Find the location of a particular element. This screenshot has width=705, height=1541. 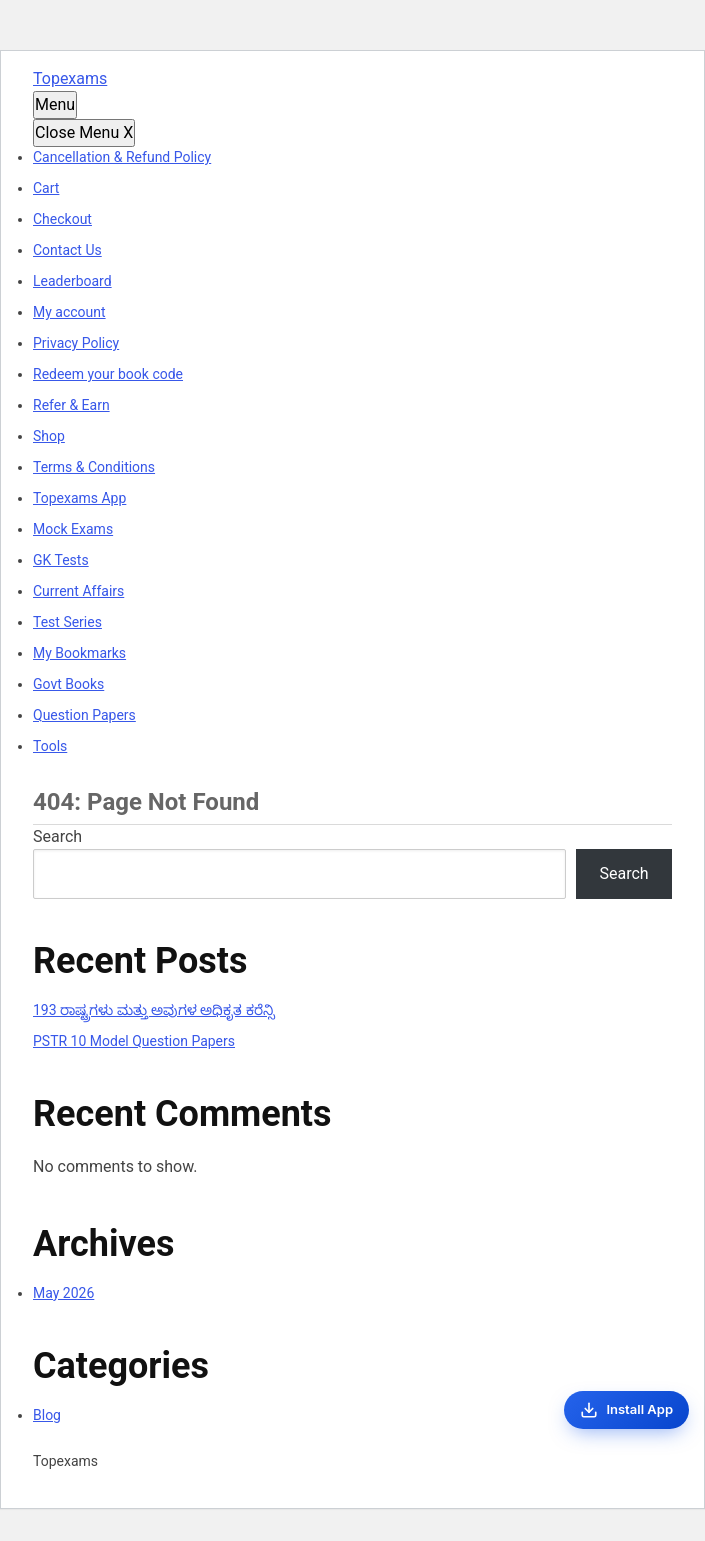

Shop is located at coordinates (49, 436).